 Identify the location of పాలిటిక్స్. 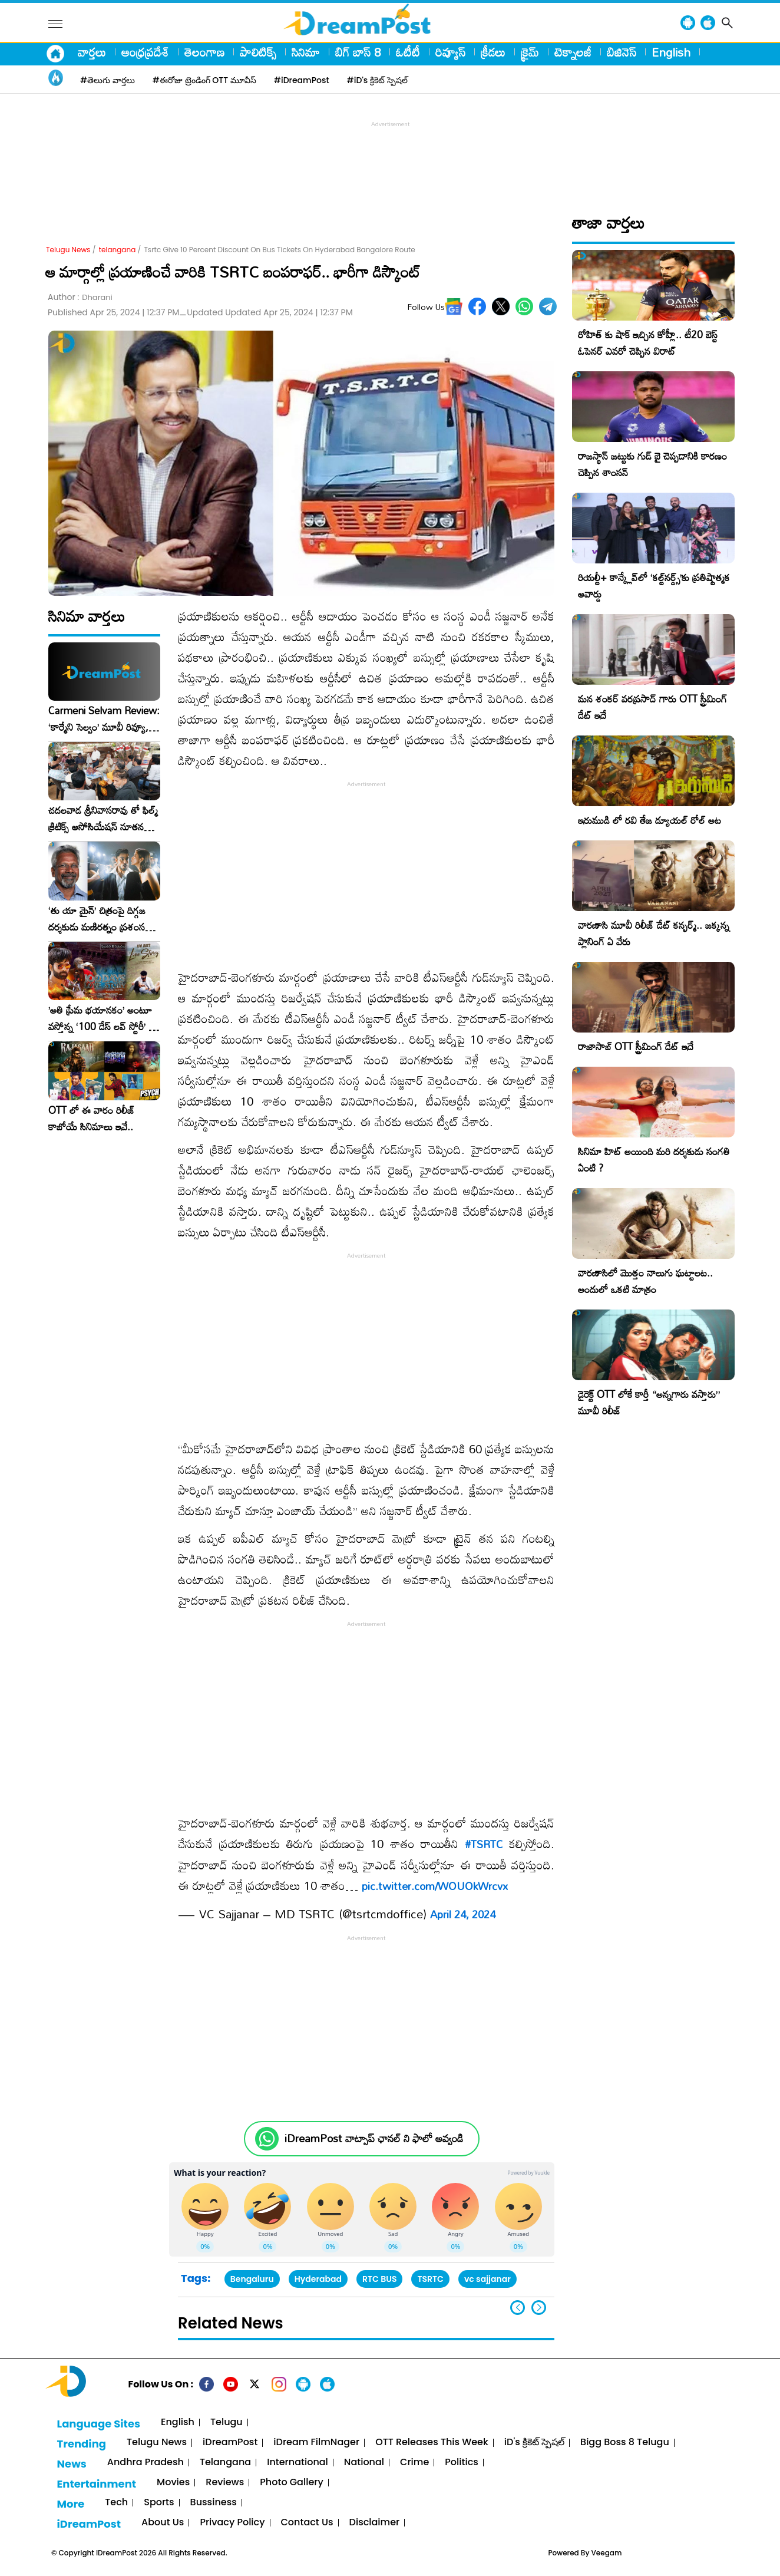
(258, 52).